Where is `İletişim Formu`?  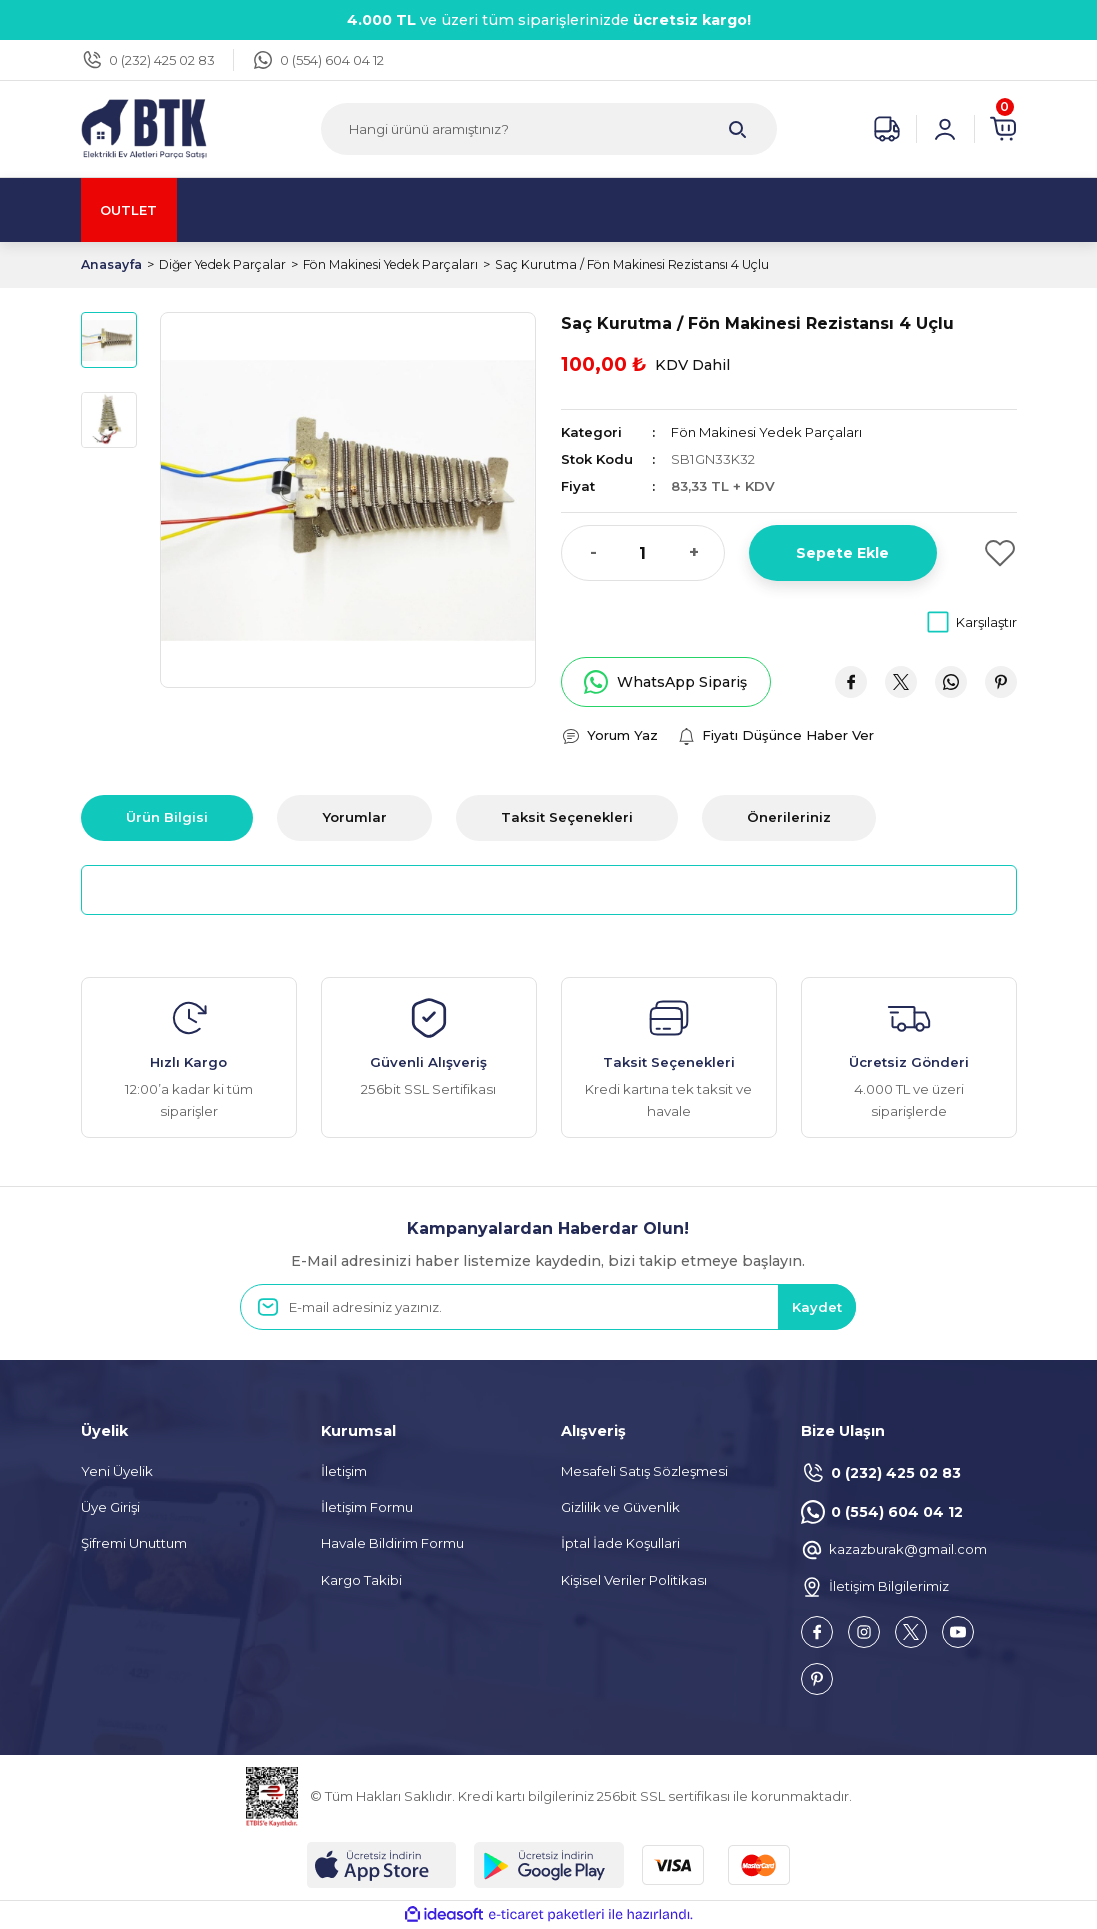
İletişim Formu is located at coordinates (367, 1507).